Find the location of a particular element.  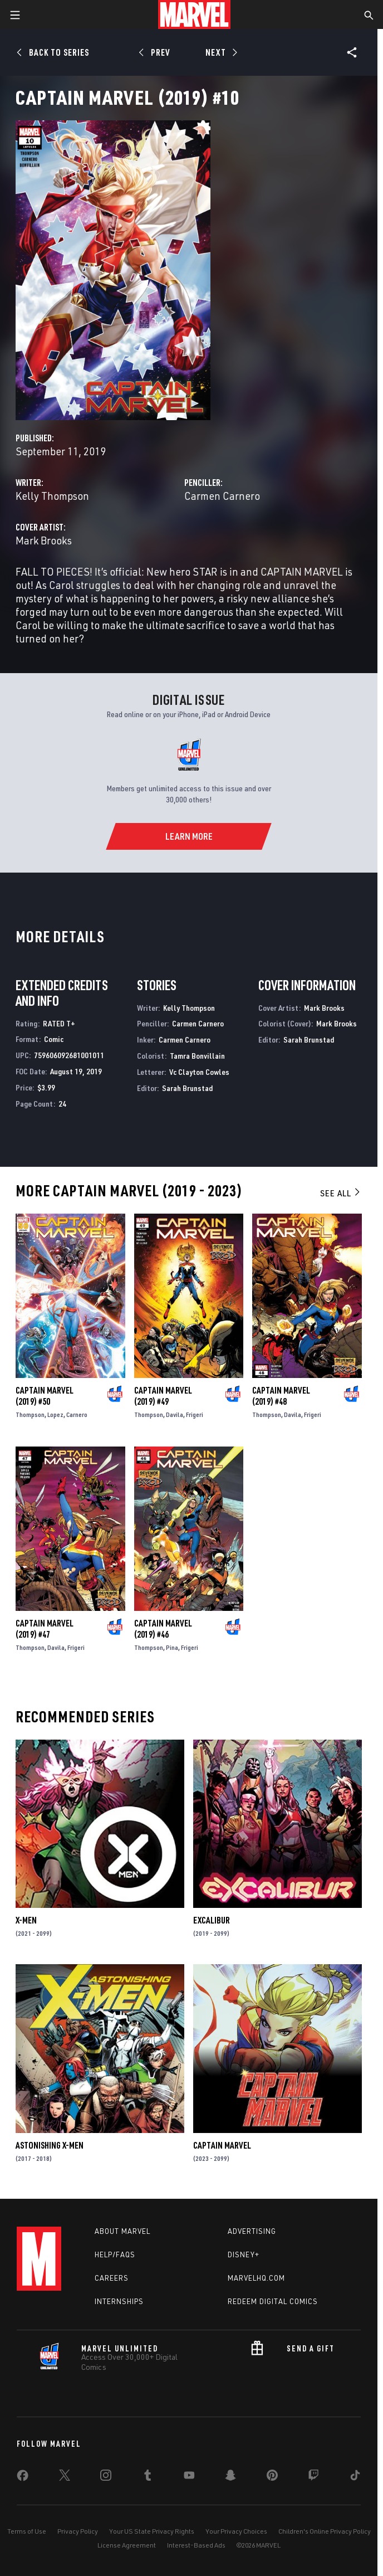

Vc Clayton Cowles is located at coordinates (199, 1072).